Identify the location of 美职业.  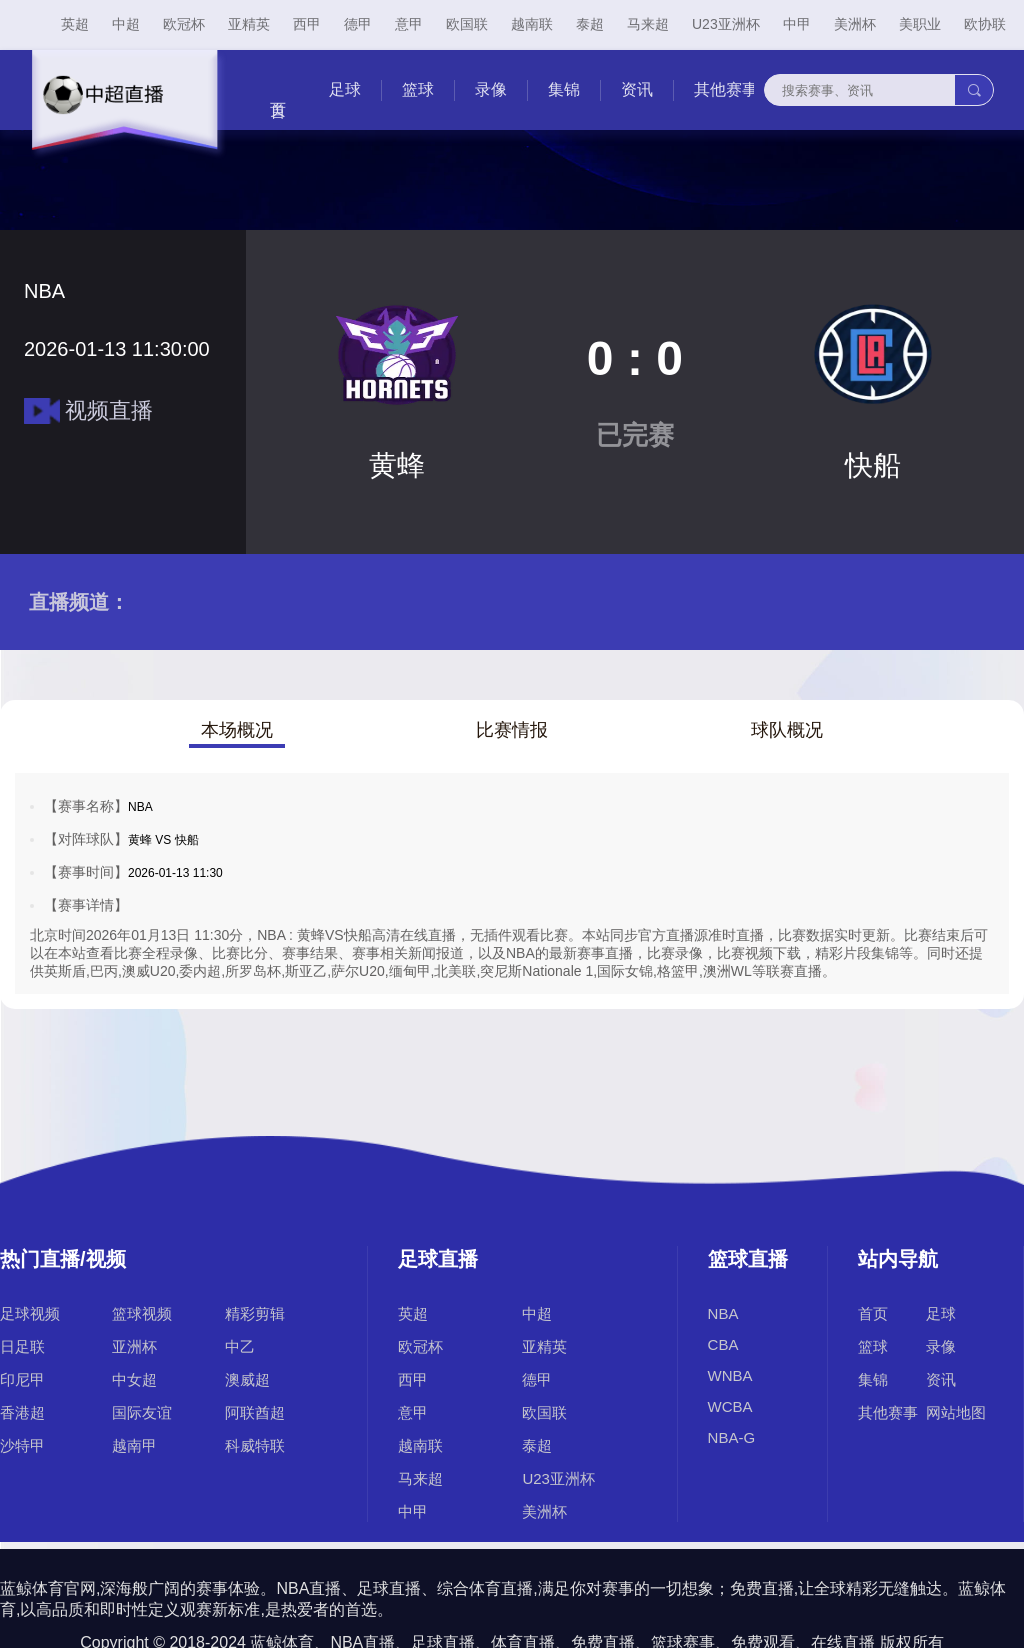
(920, 24).